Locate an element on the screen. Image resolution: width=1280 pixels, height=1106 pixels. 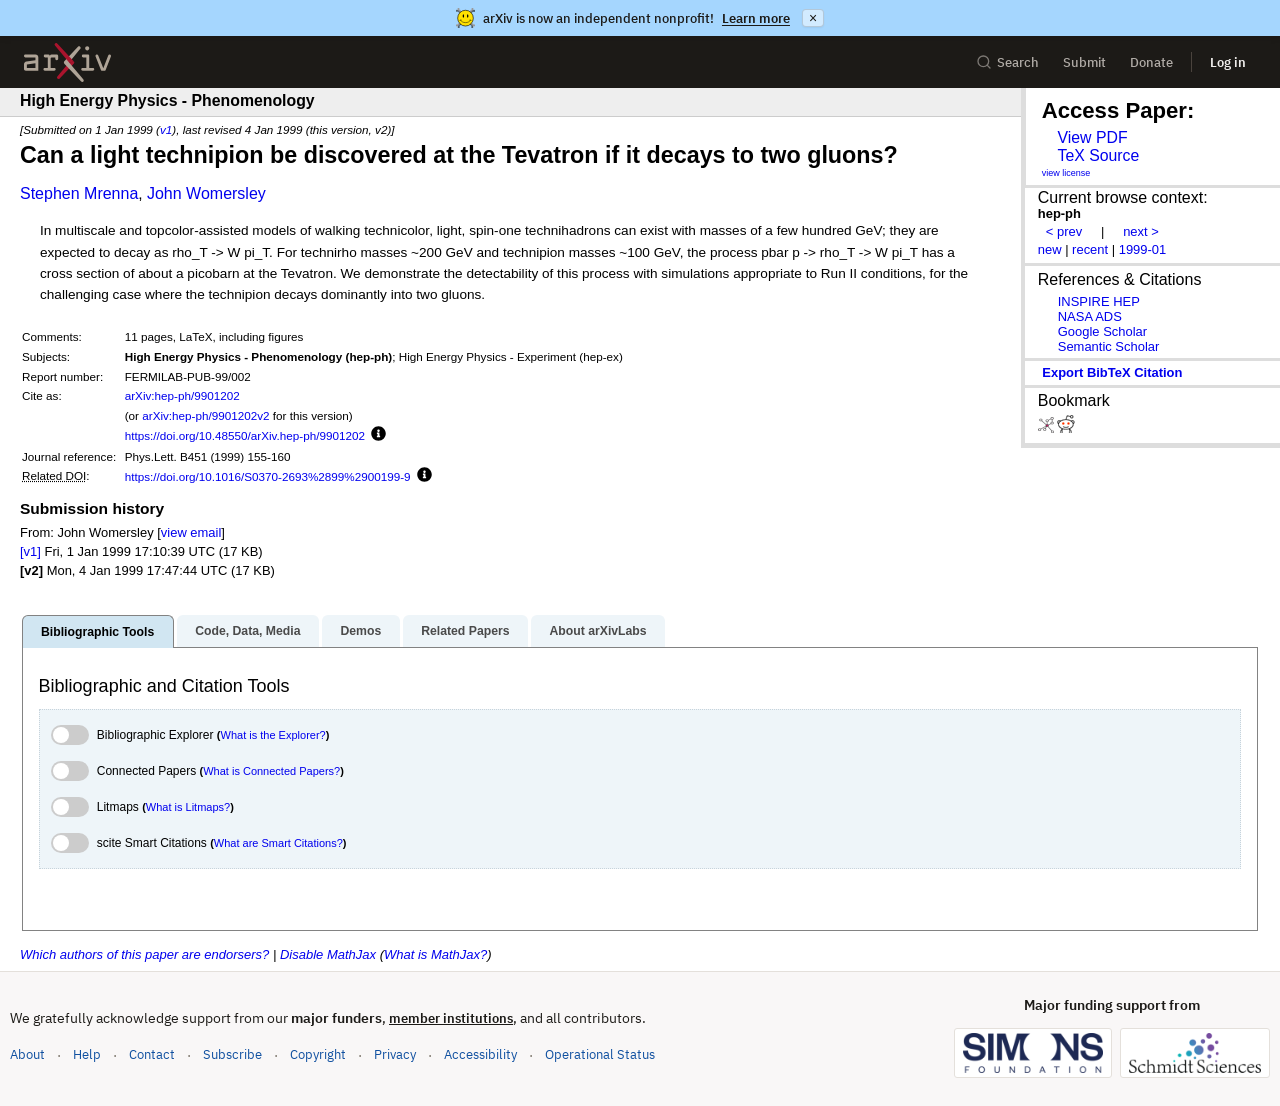
About arXivLabs [tab] is located at coordinates (597, 631).